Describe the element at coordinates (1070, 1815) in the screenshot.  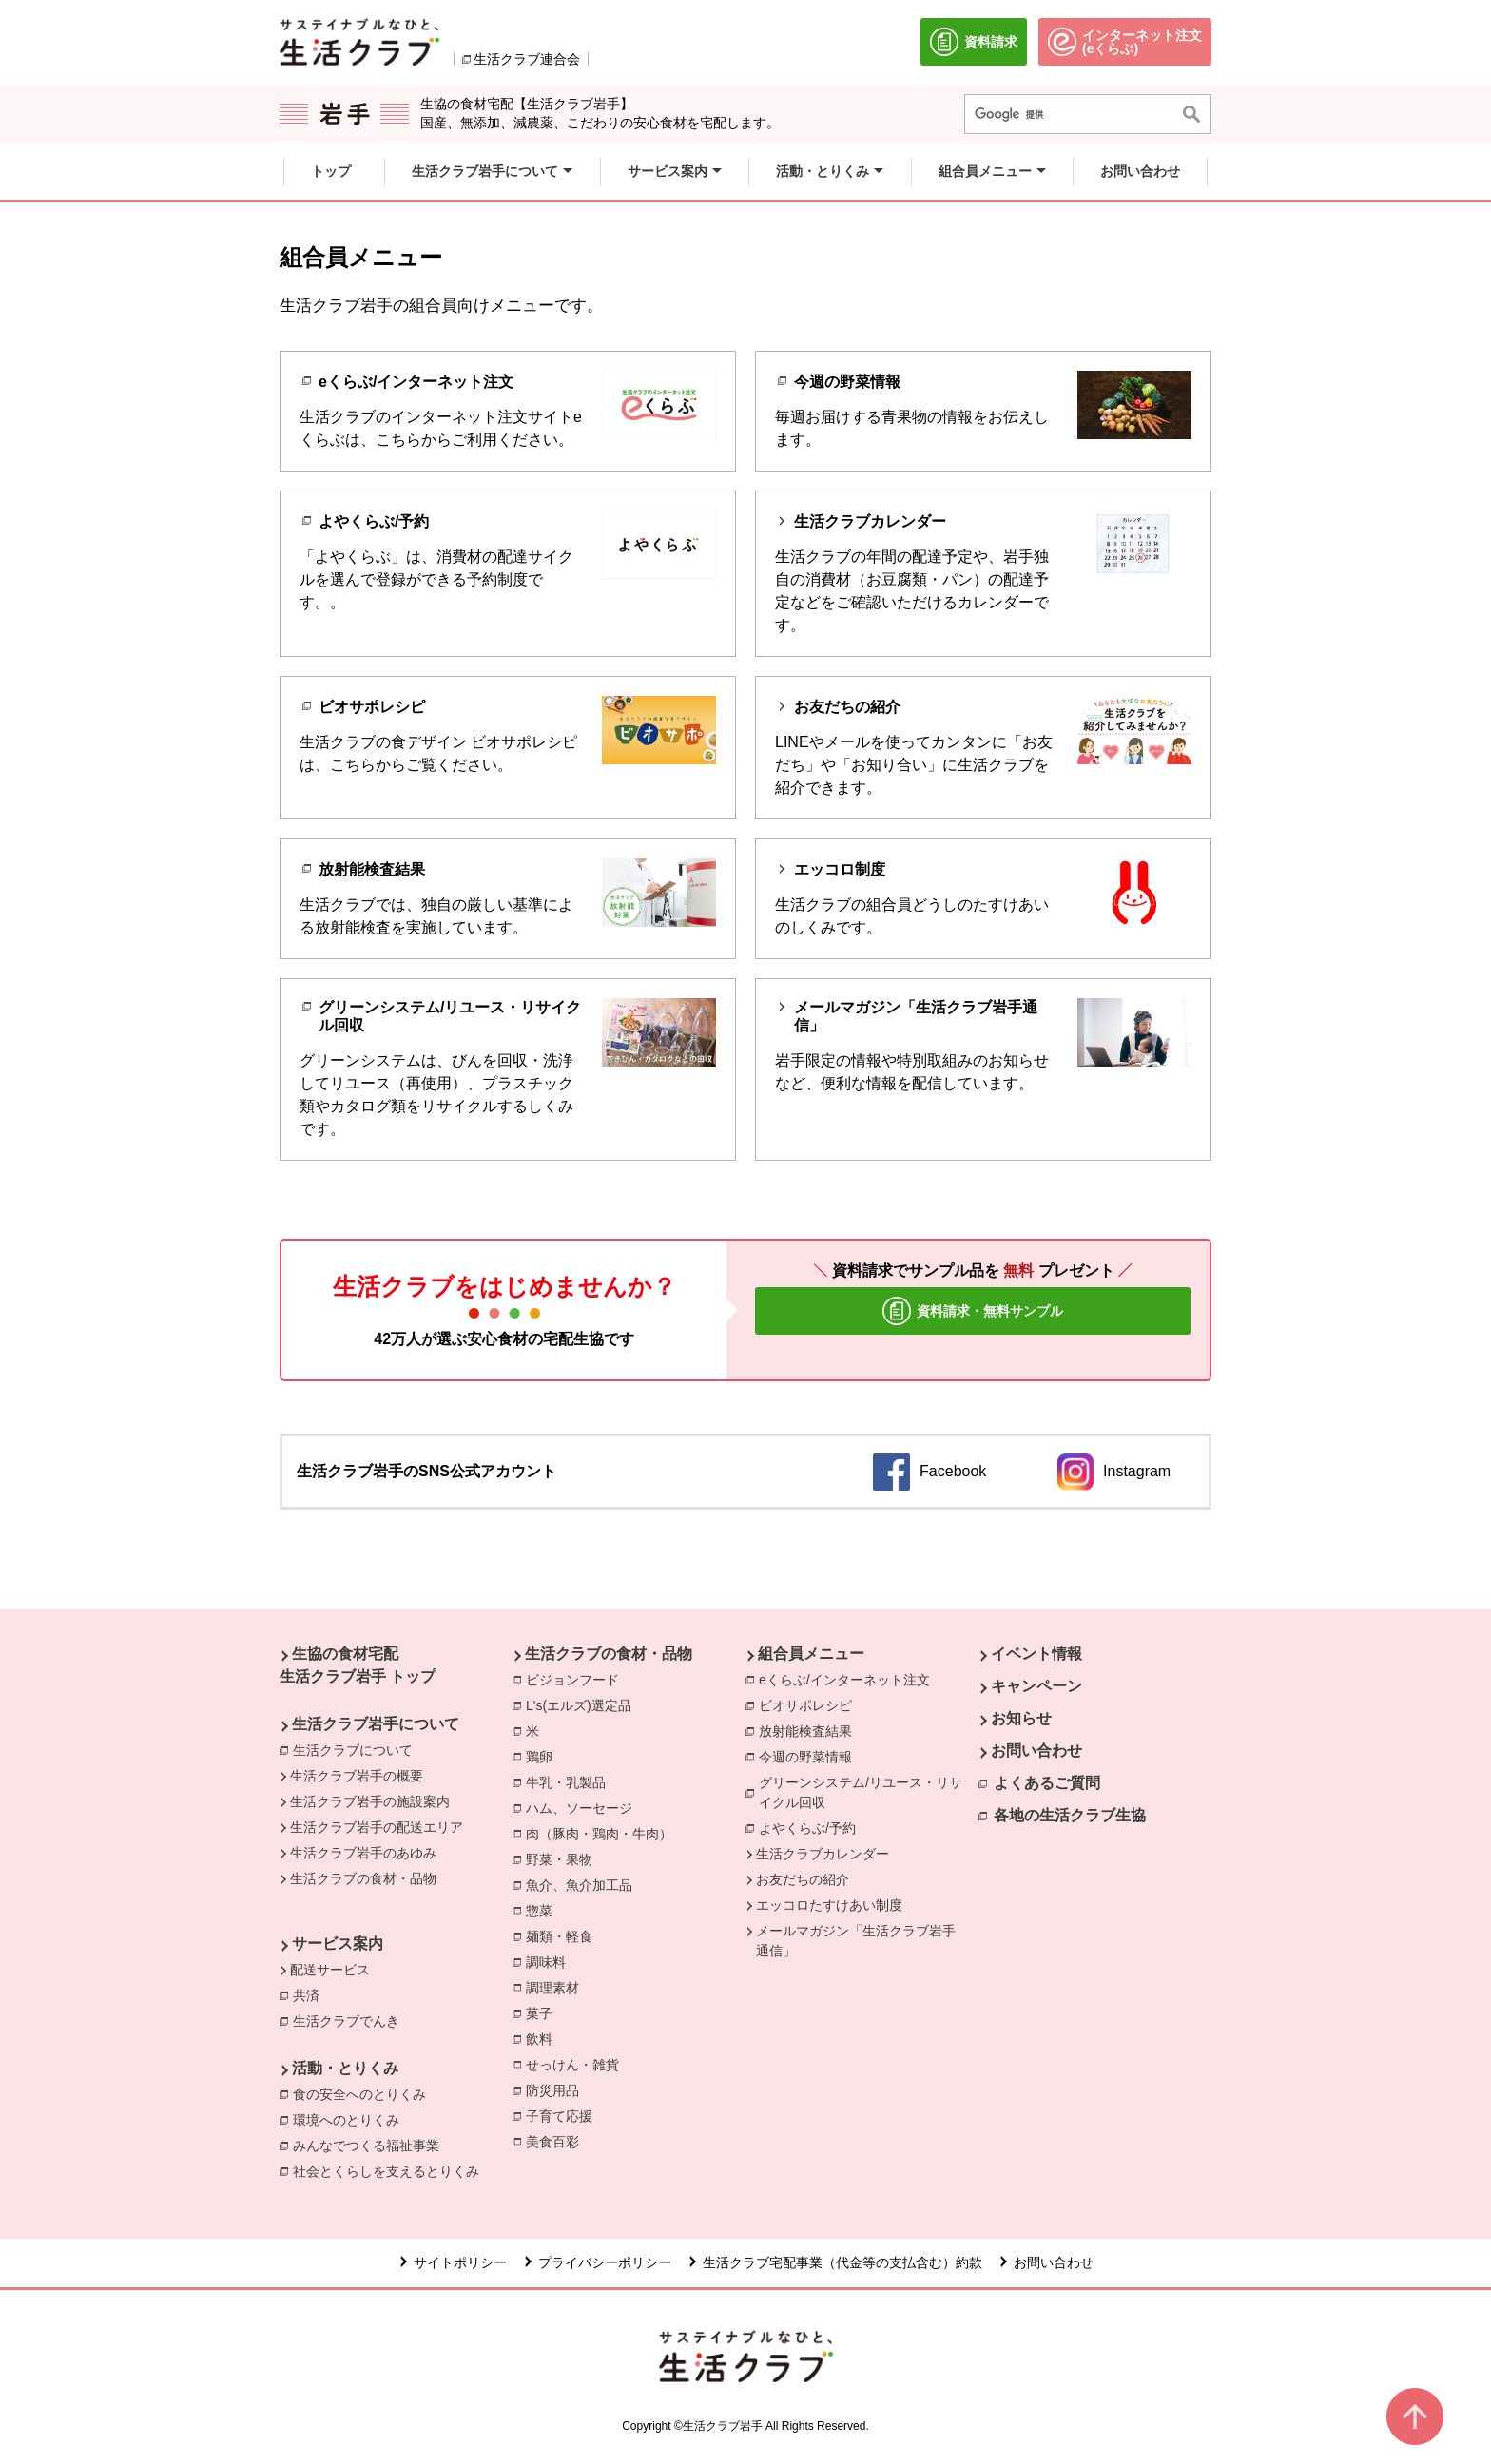
I see `各地の生活クラブ生協` at that location.